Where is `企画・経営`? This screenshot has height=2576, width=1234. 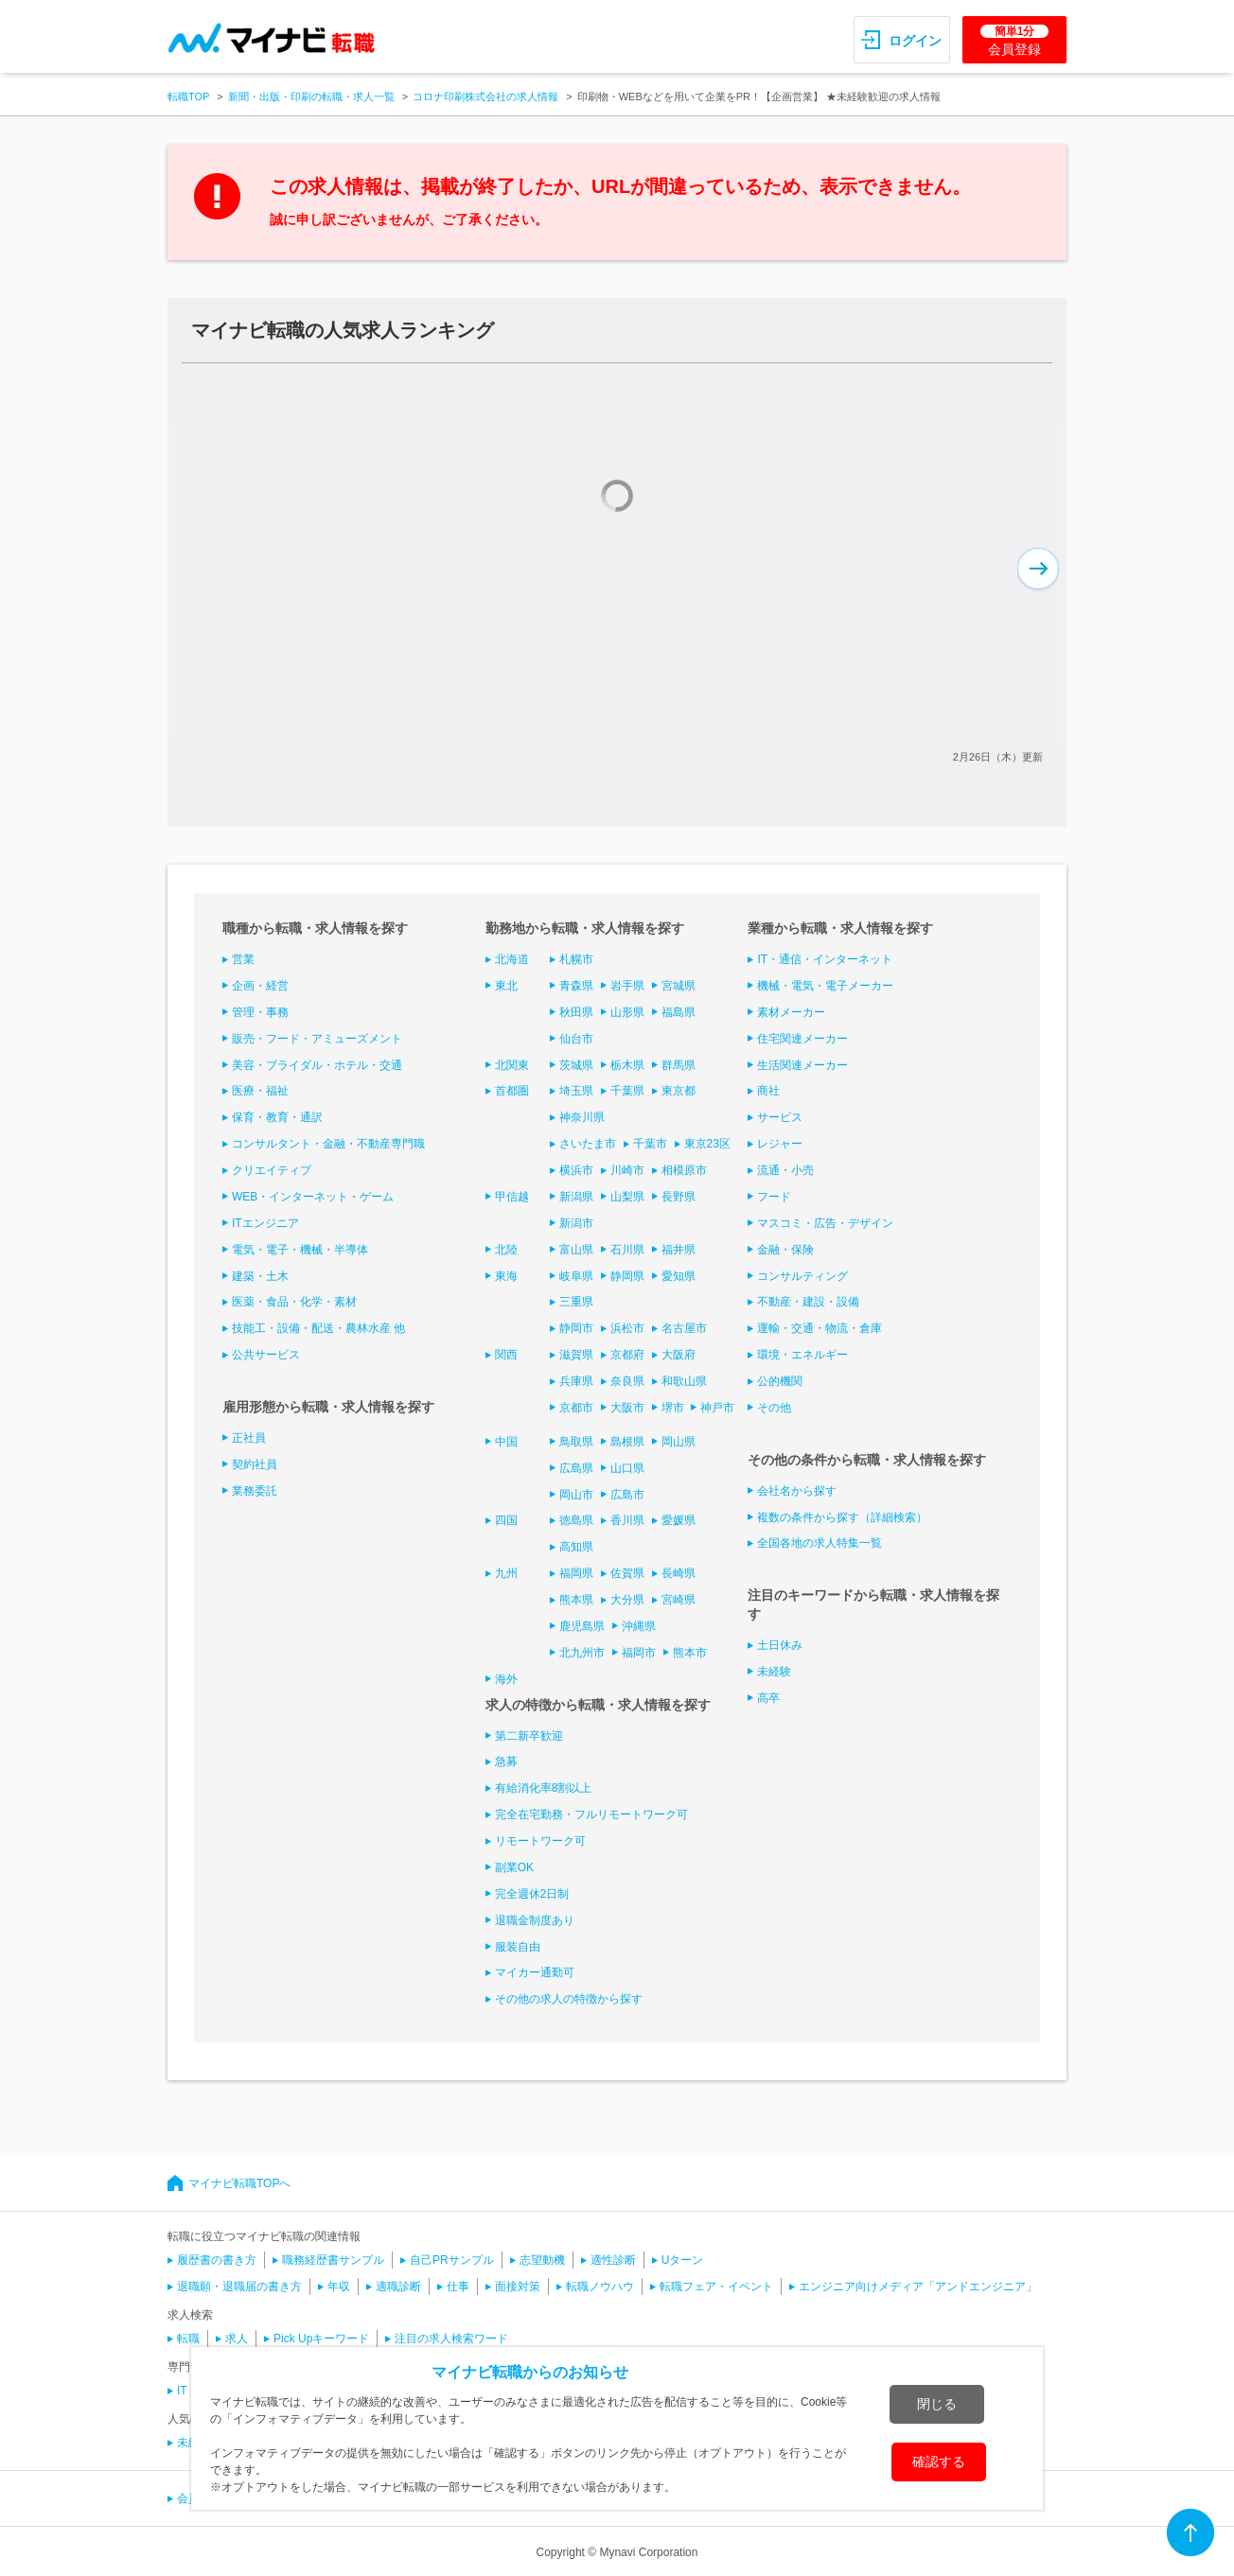
企画・経営 is located at coordinates (260, 985).